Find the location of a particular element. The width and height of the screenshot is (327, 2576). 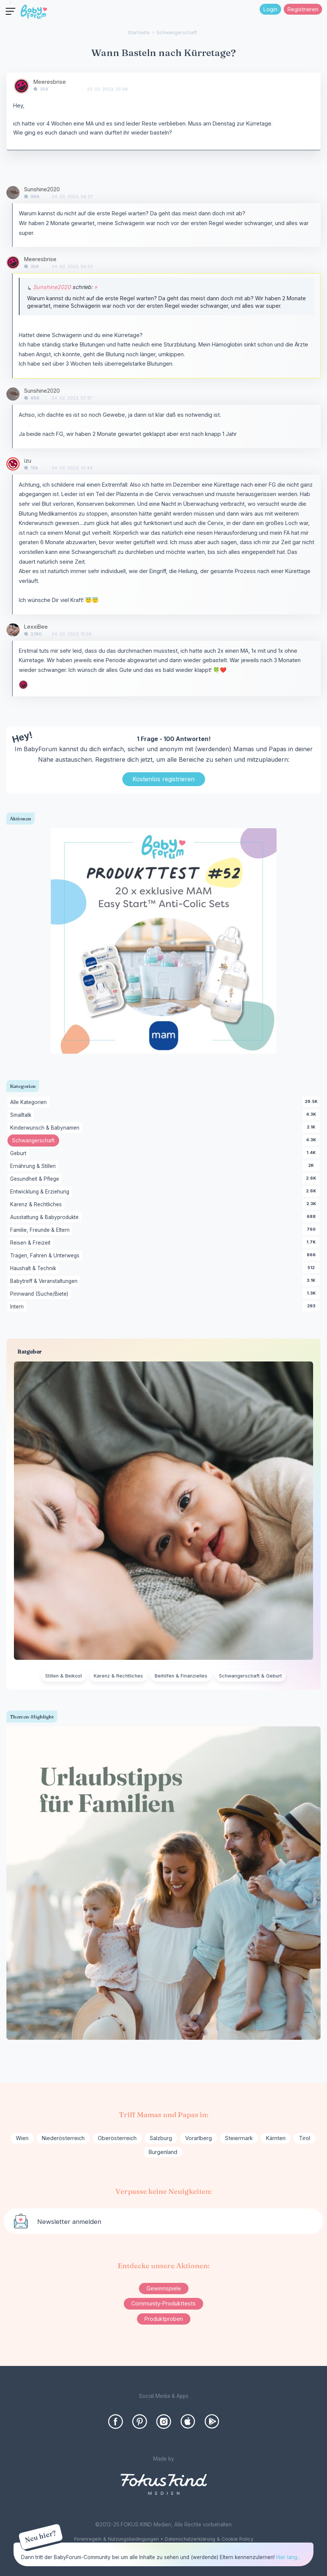

Intern is located at coordinates (18, 1307).